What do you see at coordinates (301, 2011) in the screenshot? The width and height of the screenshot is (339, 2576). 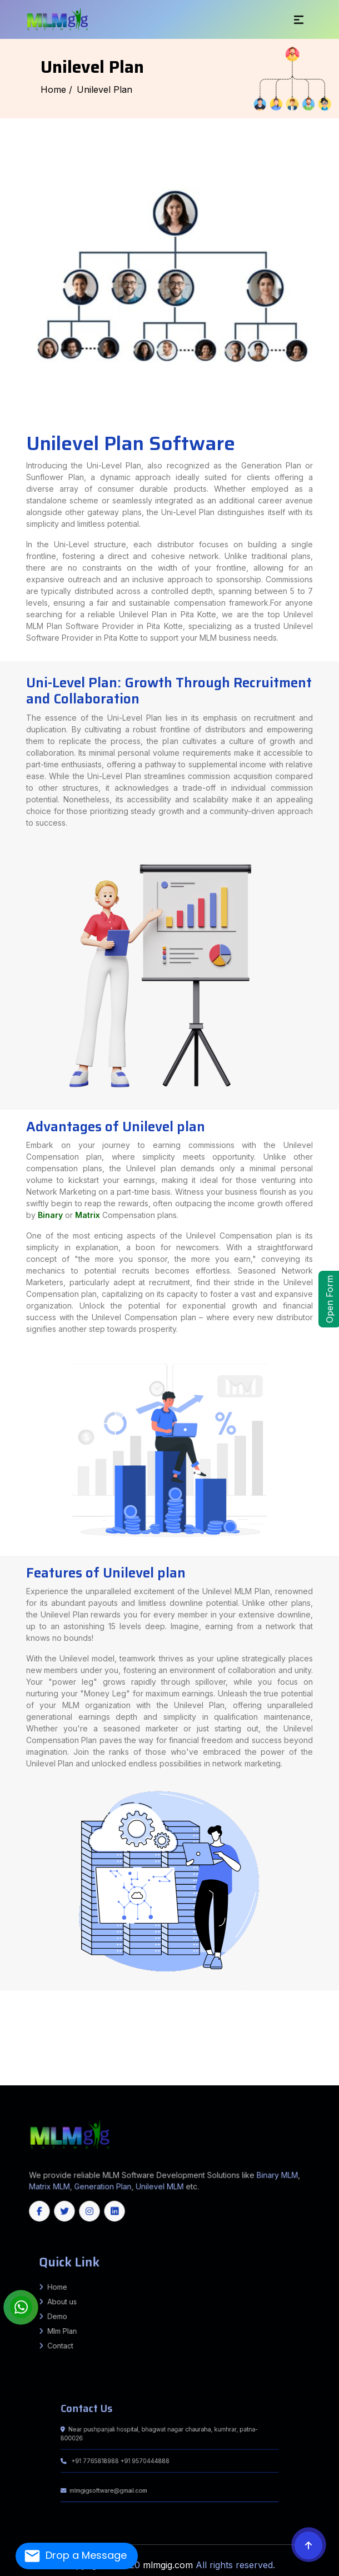 I see `Beldaur` at bounding box center [301, 2011].